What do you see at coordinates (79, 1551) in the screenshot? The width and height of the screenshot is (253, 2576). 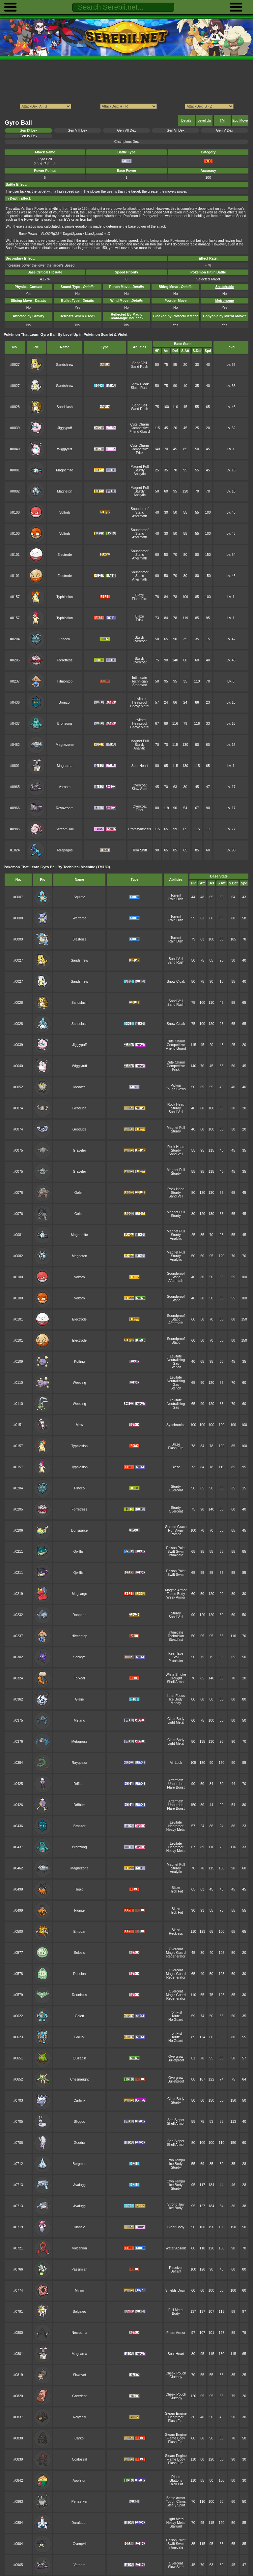 I see `Qwilfish` at bounding box center [79, 1551].